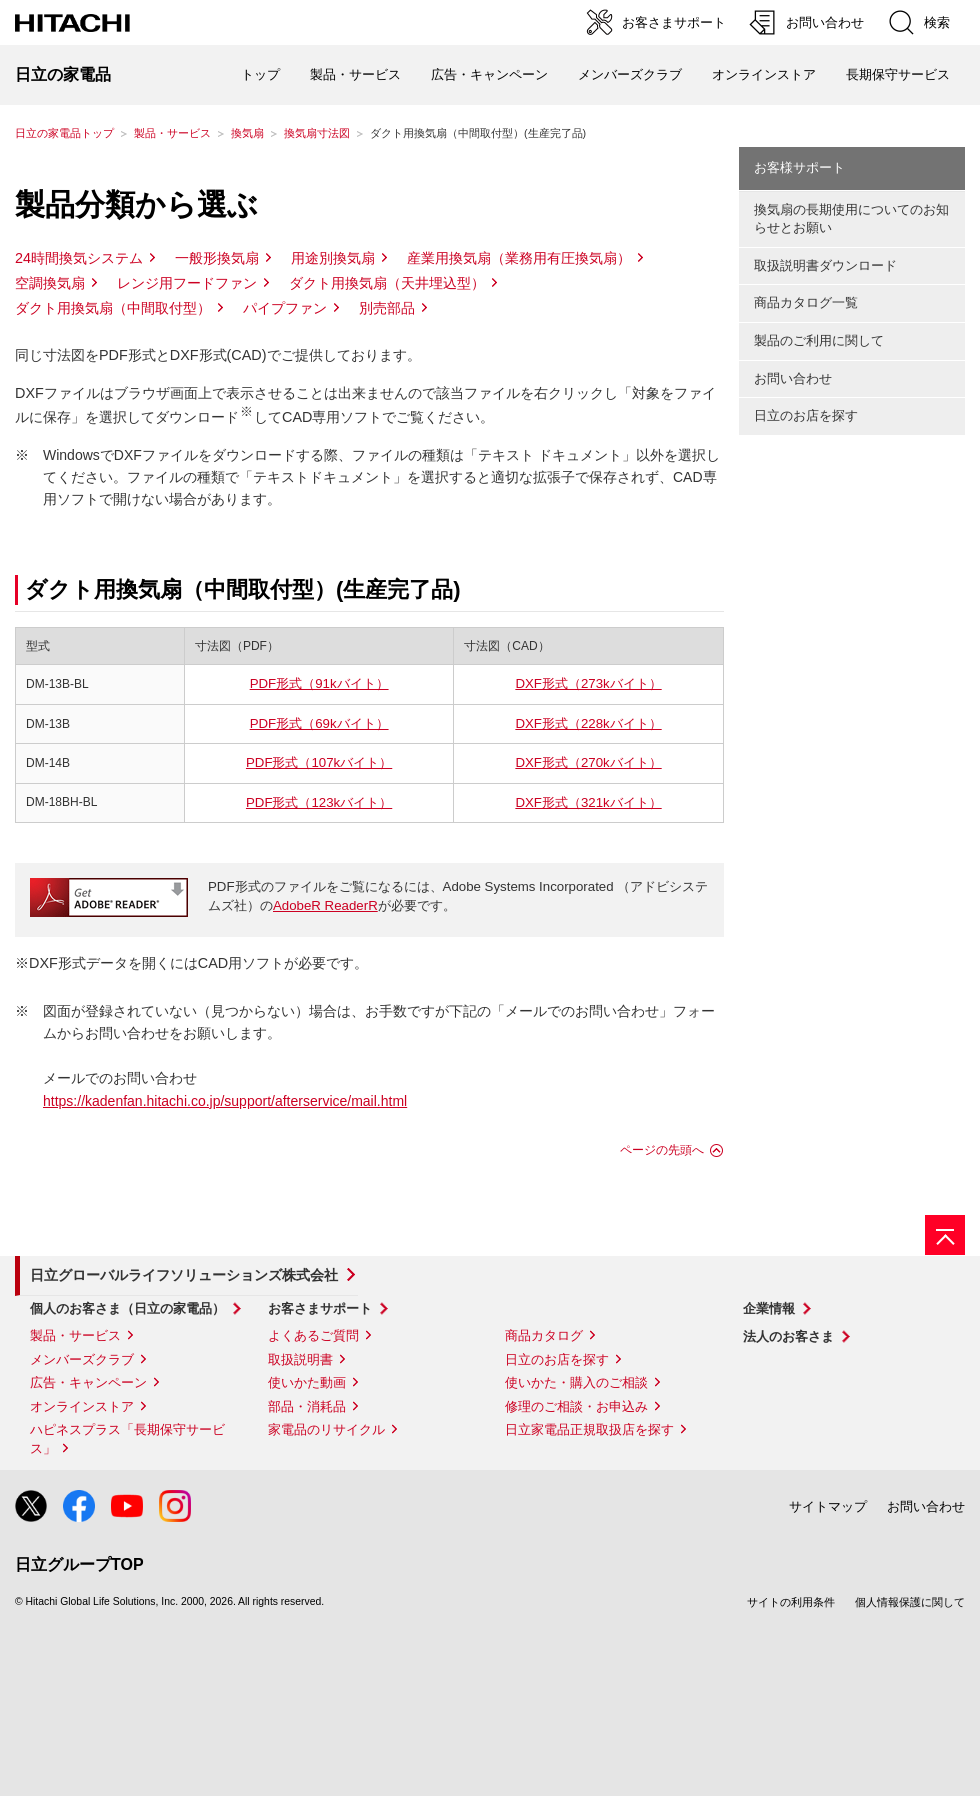 This screenshot has height=1796, width=980. Describe the element at coordinates (320, 1308) in the screenshot. I see `お客さまサポート` at that location.